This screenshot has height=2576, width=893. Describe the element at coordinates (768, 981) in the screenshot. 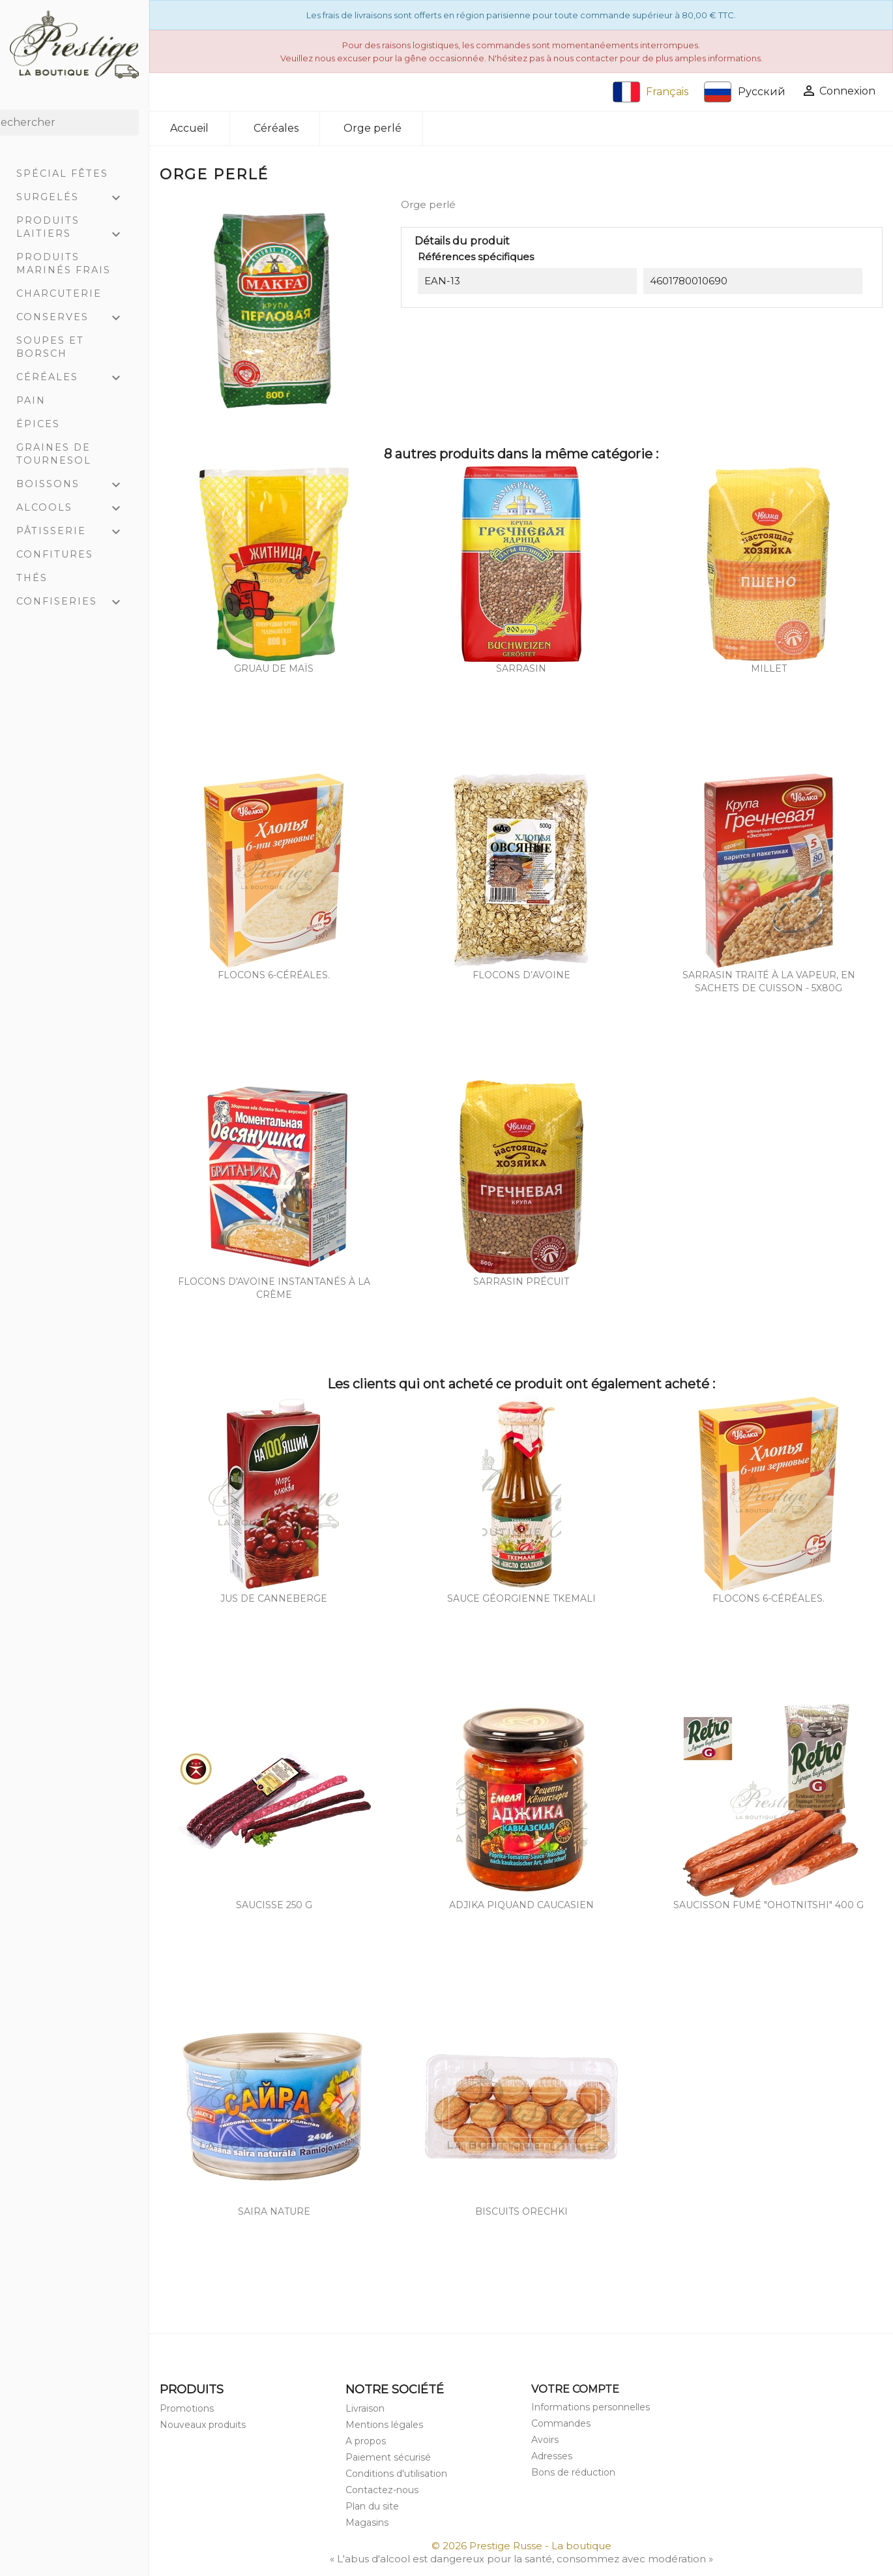

I see `Sarrasin traité à la vapeur, en sachets de cuisson - 5x80g` at that location.